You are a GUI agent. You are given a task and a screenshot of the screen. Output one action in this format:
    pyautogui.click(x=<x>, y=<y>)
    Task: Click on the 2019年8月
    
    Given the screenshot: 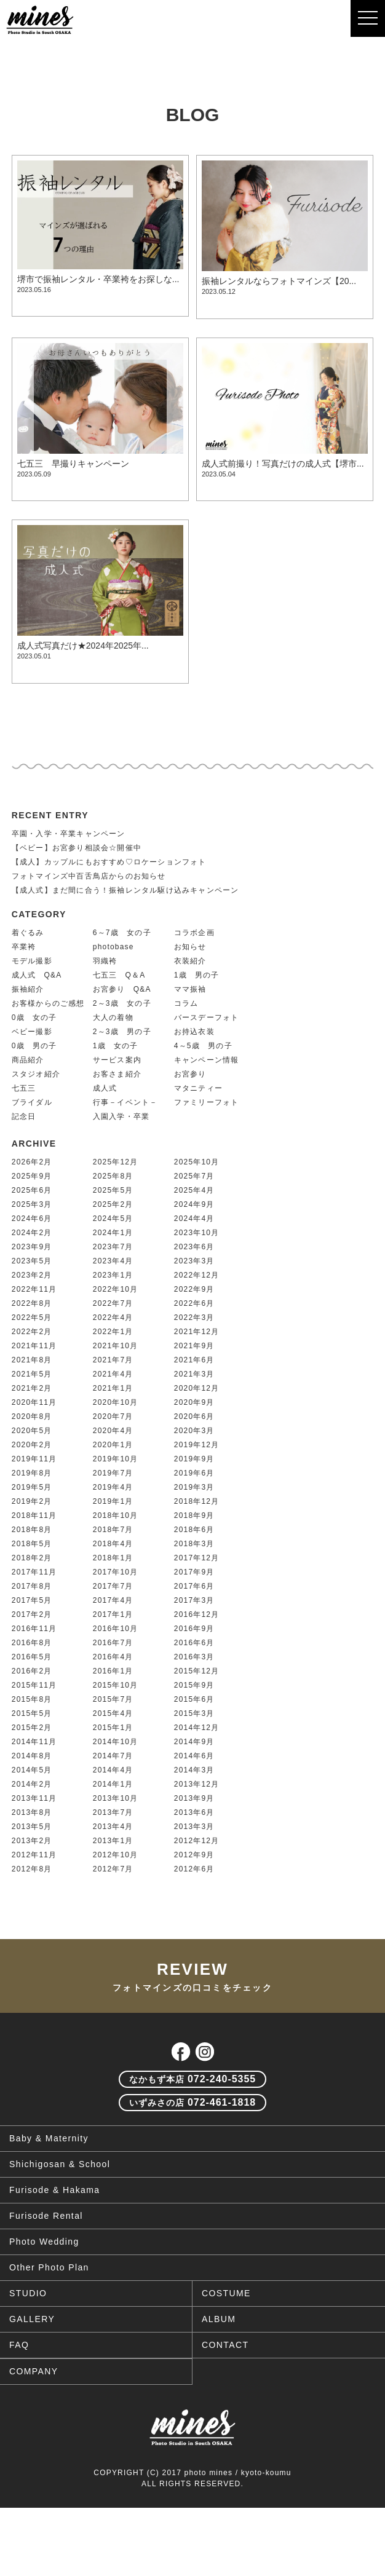 What is the action you would take?
    pyautogui.click(x=32, y=1473)
    